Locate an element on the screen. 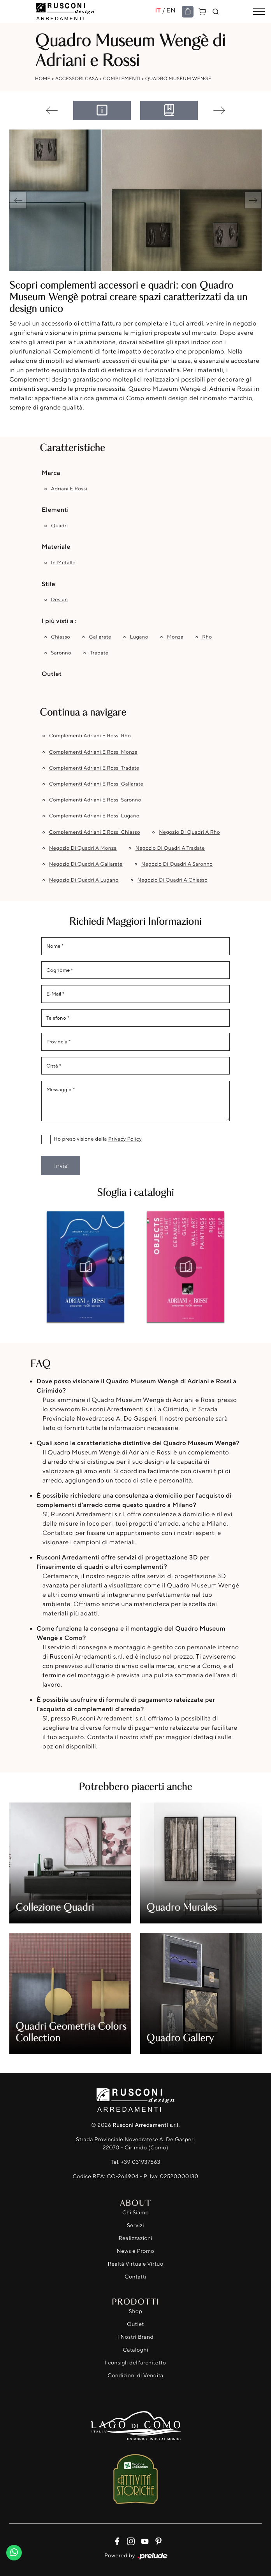  Negozio di quadri a Monza is located at coordinates (83, 848).